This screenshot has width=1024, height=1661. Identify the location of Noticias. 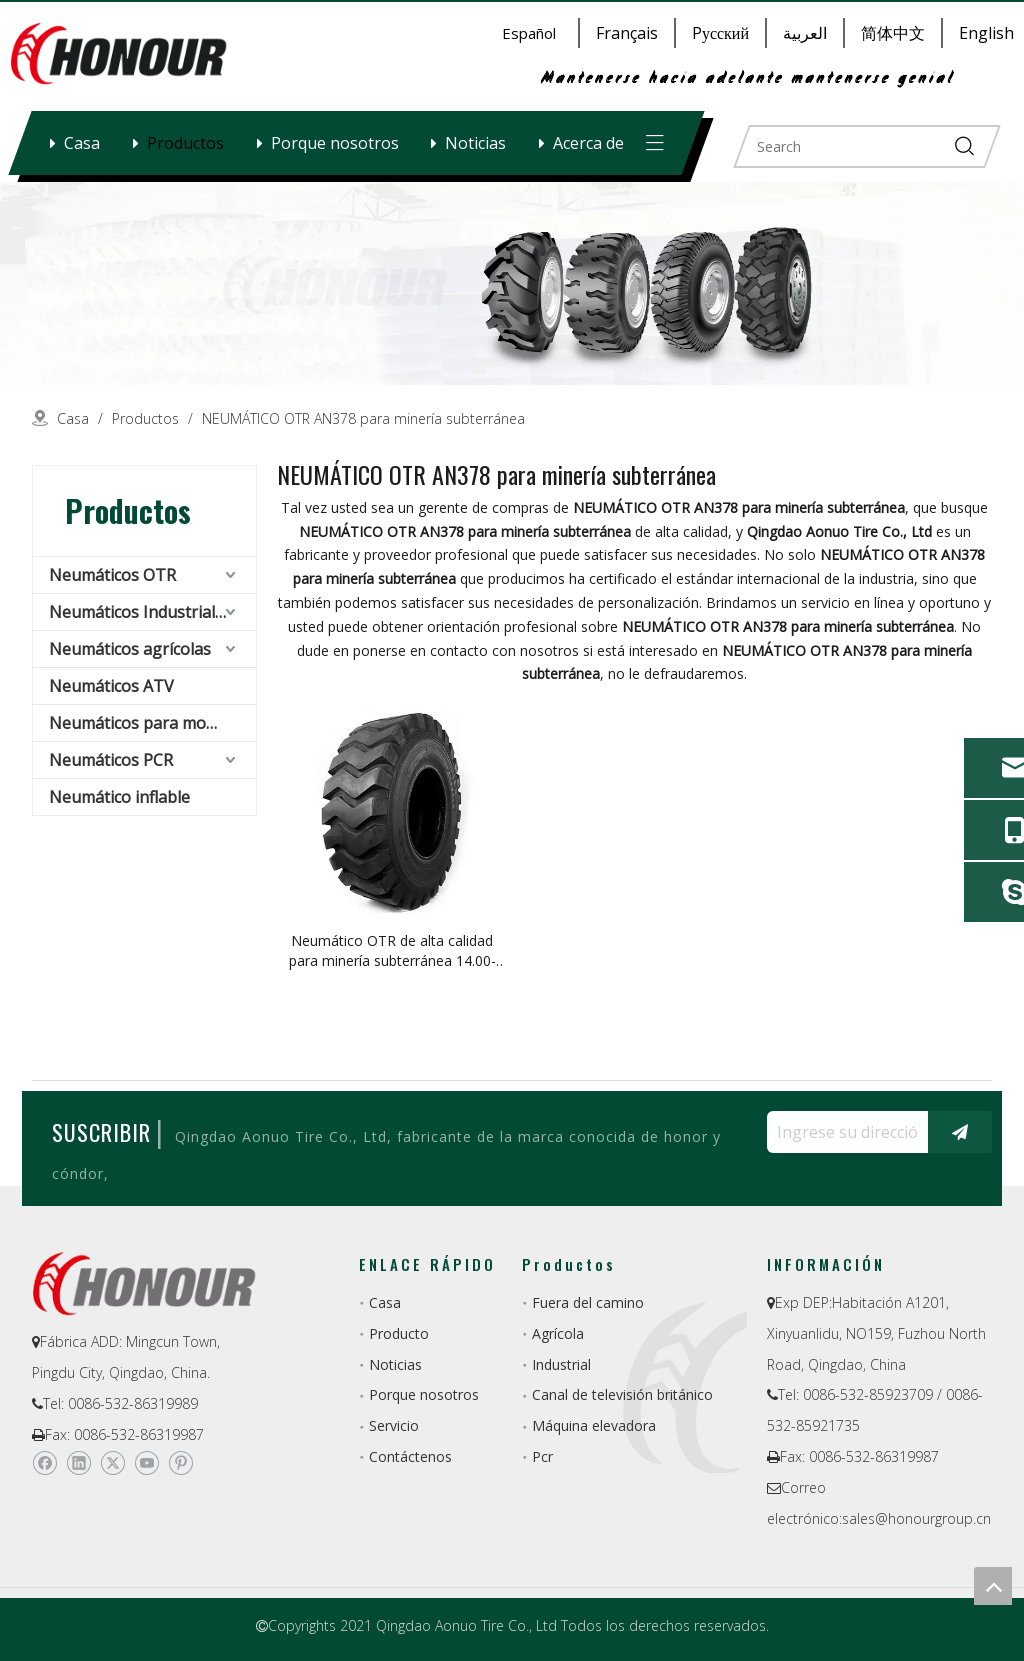
(475, 143).